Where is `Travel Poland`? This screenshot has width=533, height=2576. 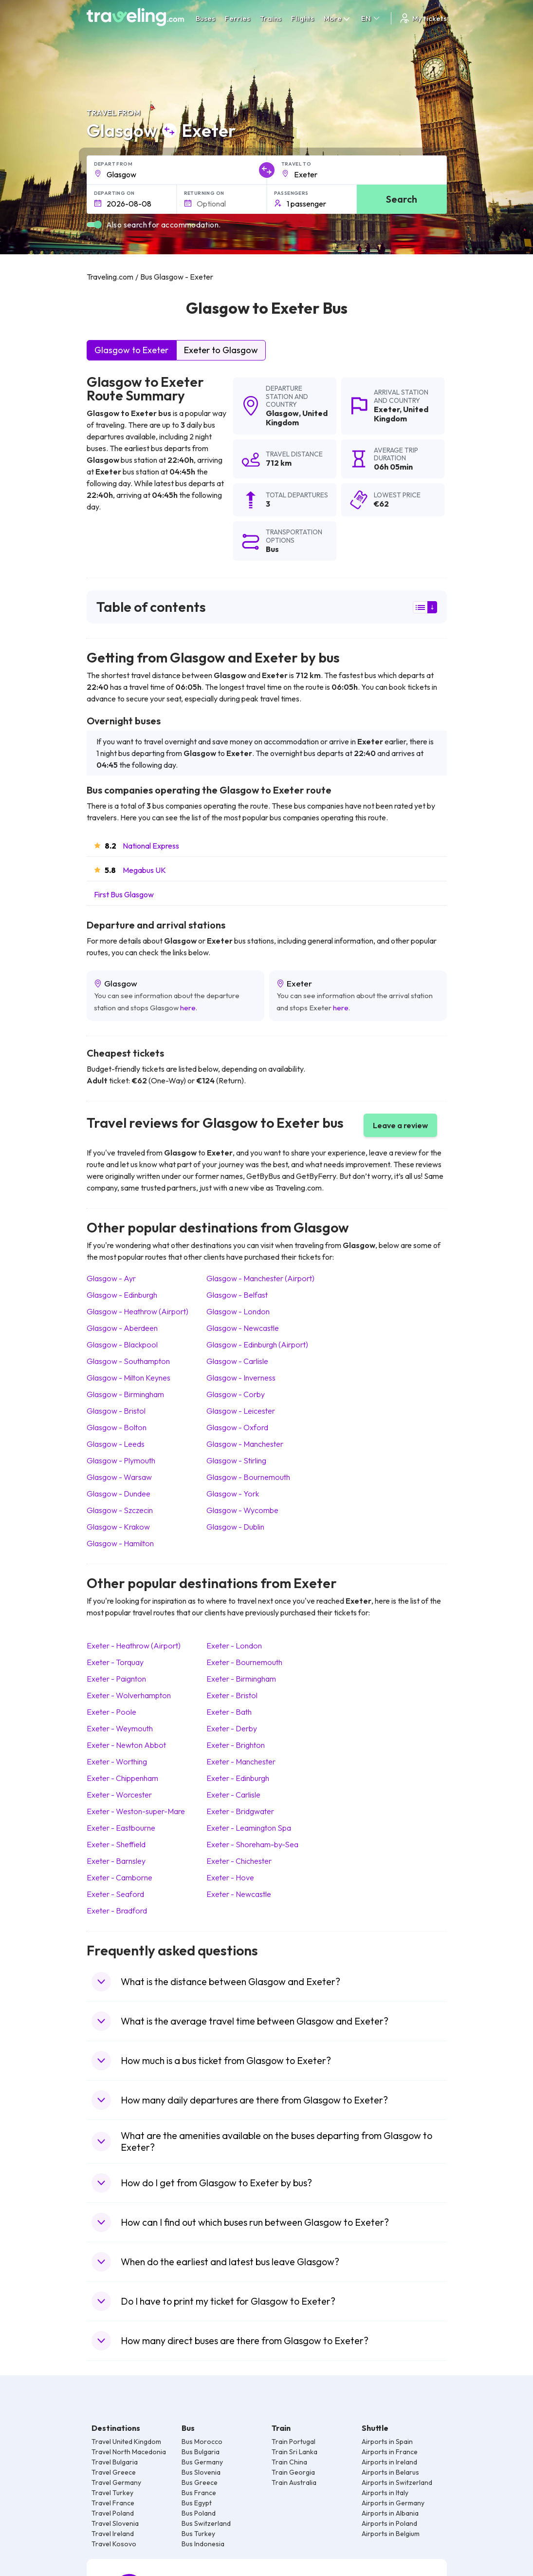
Travel Poland is located at coordinates (113, 2513).